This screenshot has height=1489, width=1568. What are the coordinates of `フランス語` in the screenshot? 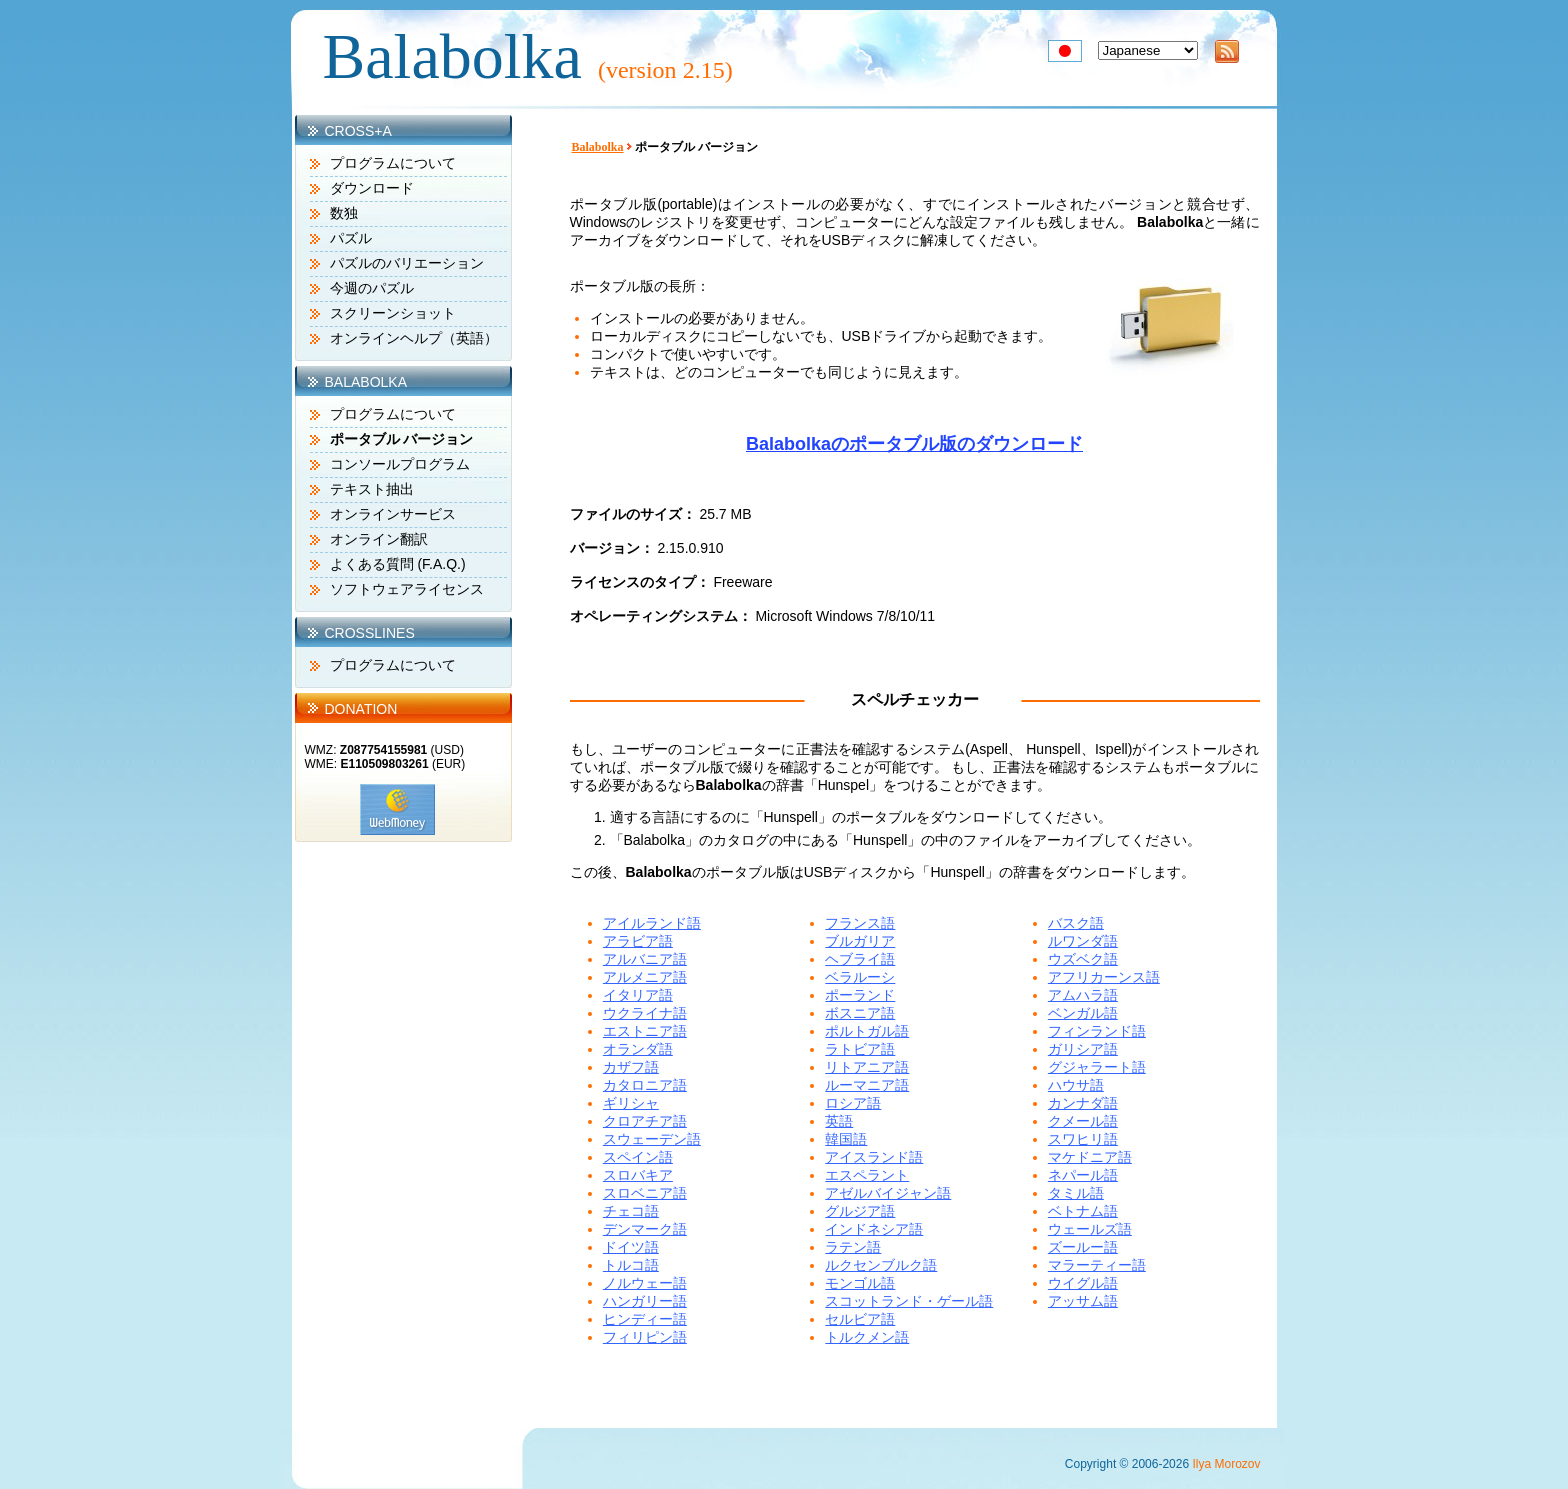 It's located at (860, 923).